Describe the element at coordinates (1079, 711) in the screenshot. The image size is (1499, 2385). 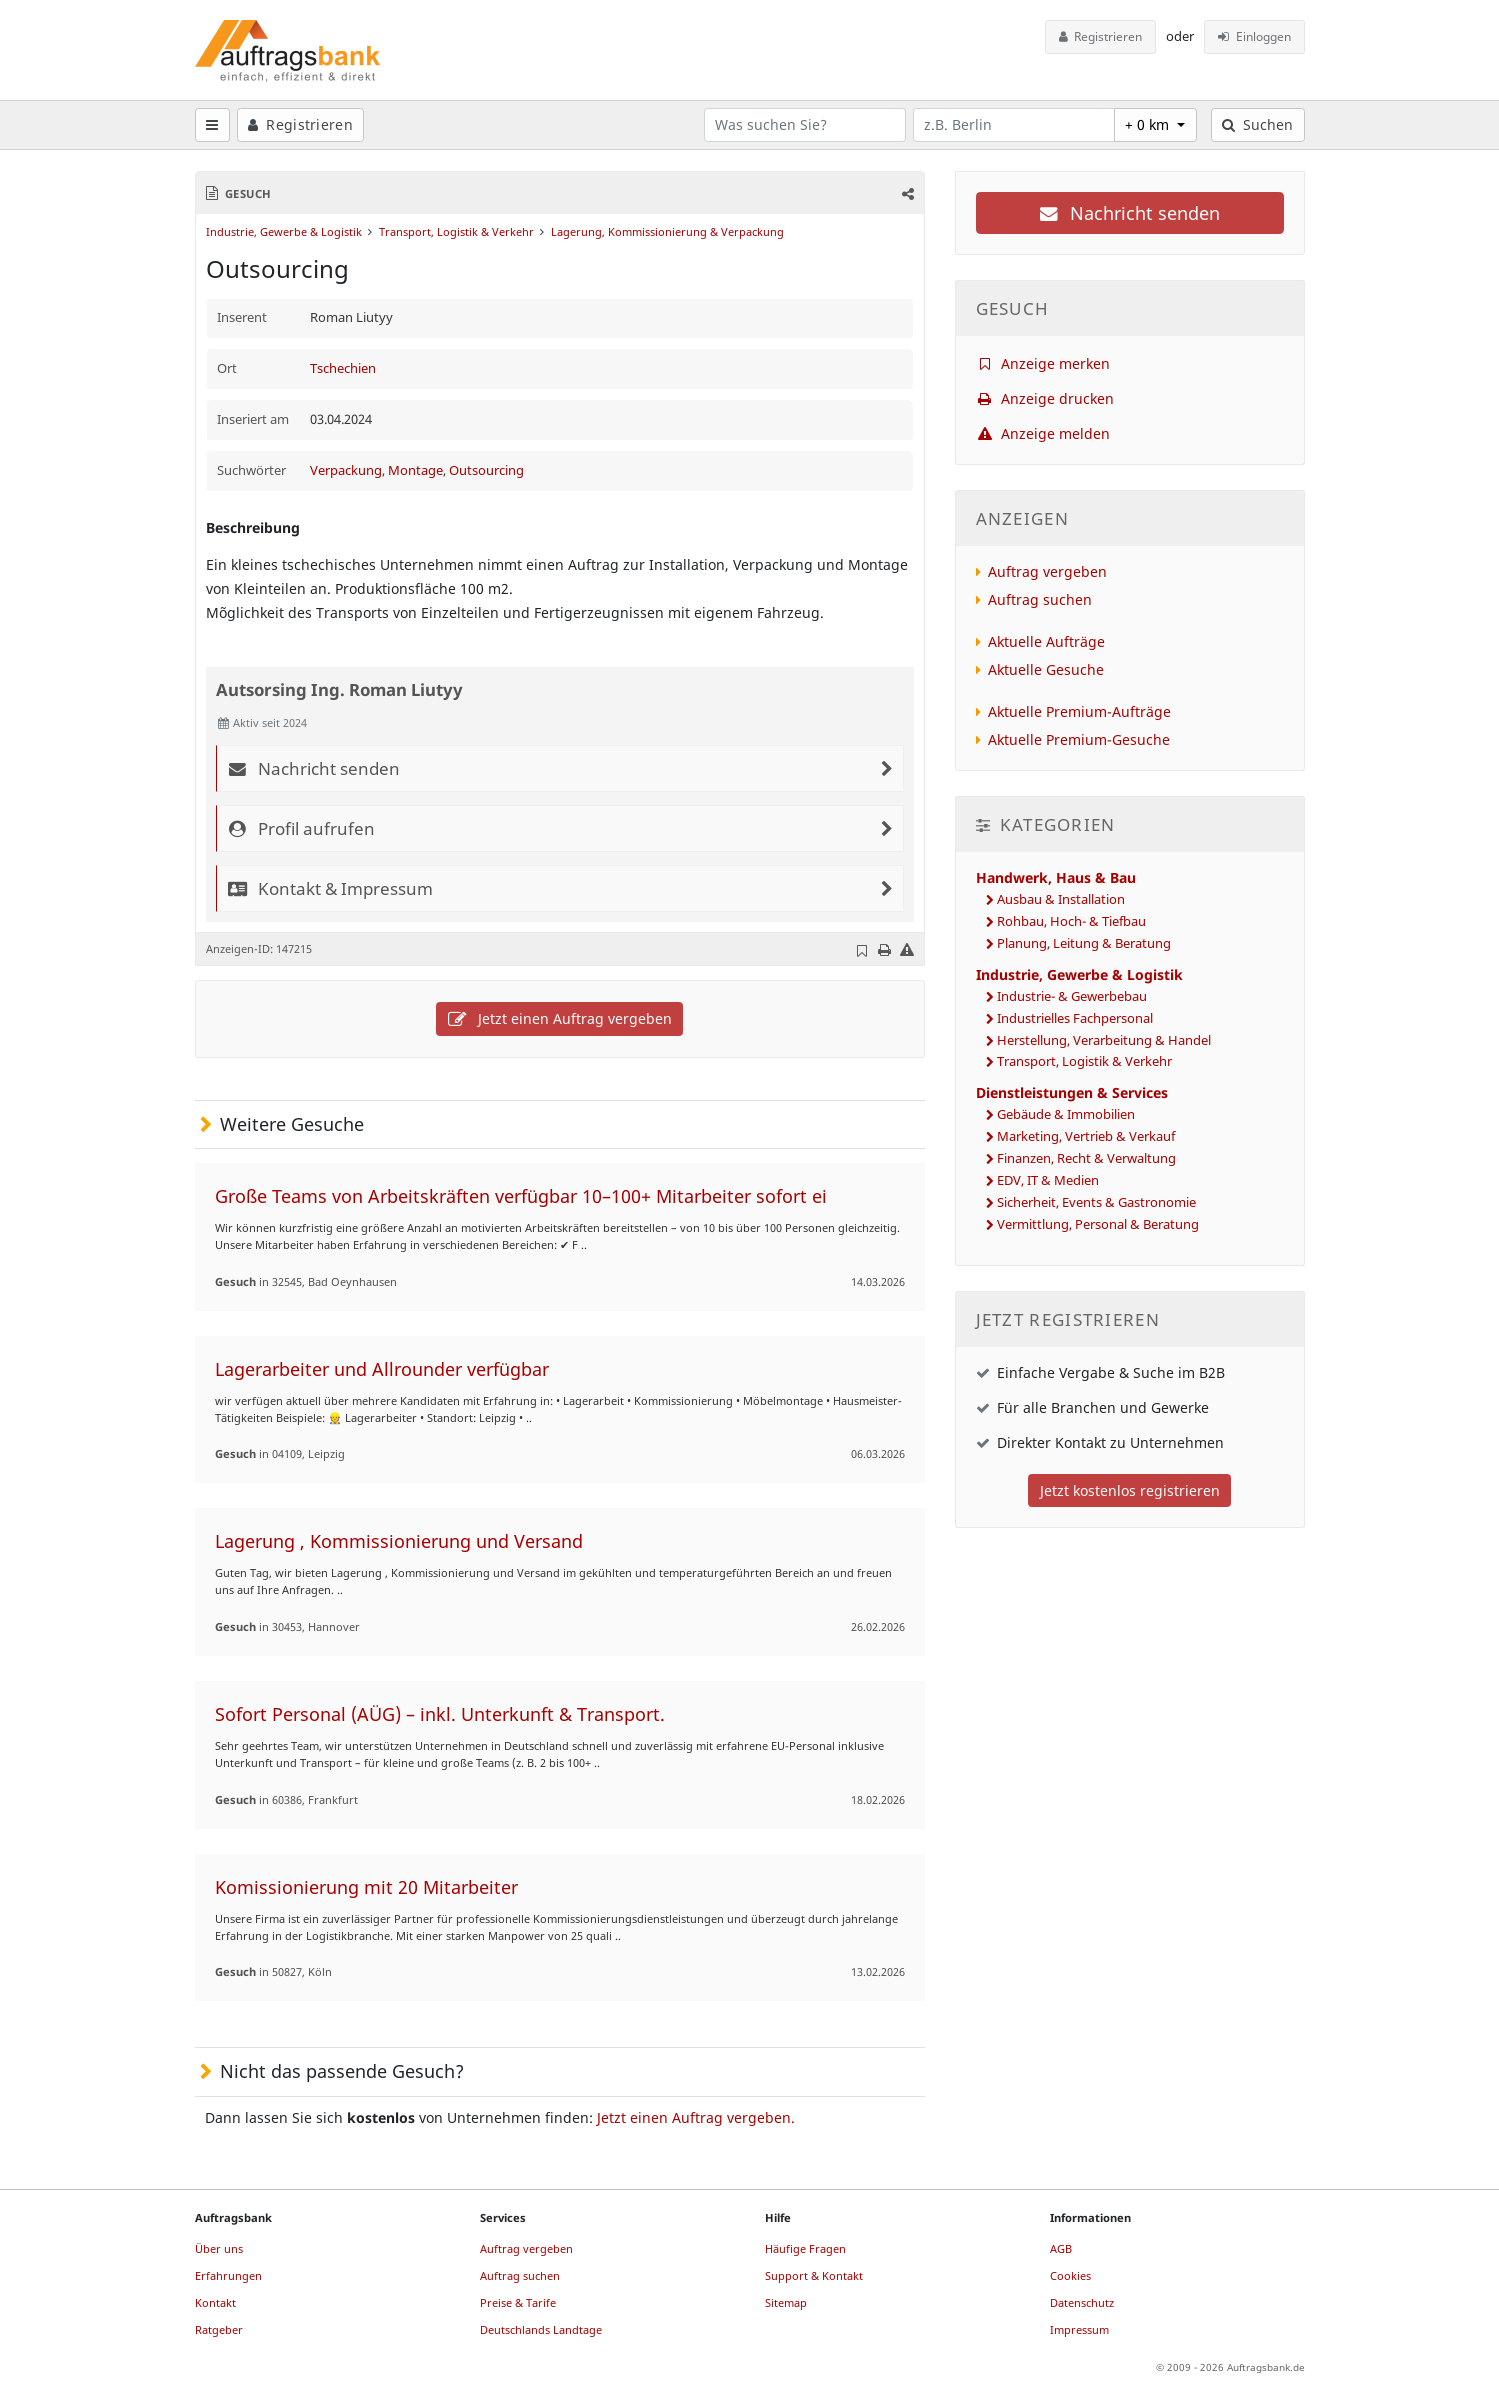
I see `Aktuelle Premium-Aufträge` at that location.